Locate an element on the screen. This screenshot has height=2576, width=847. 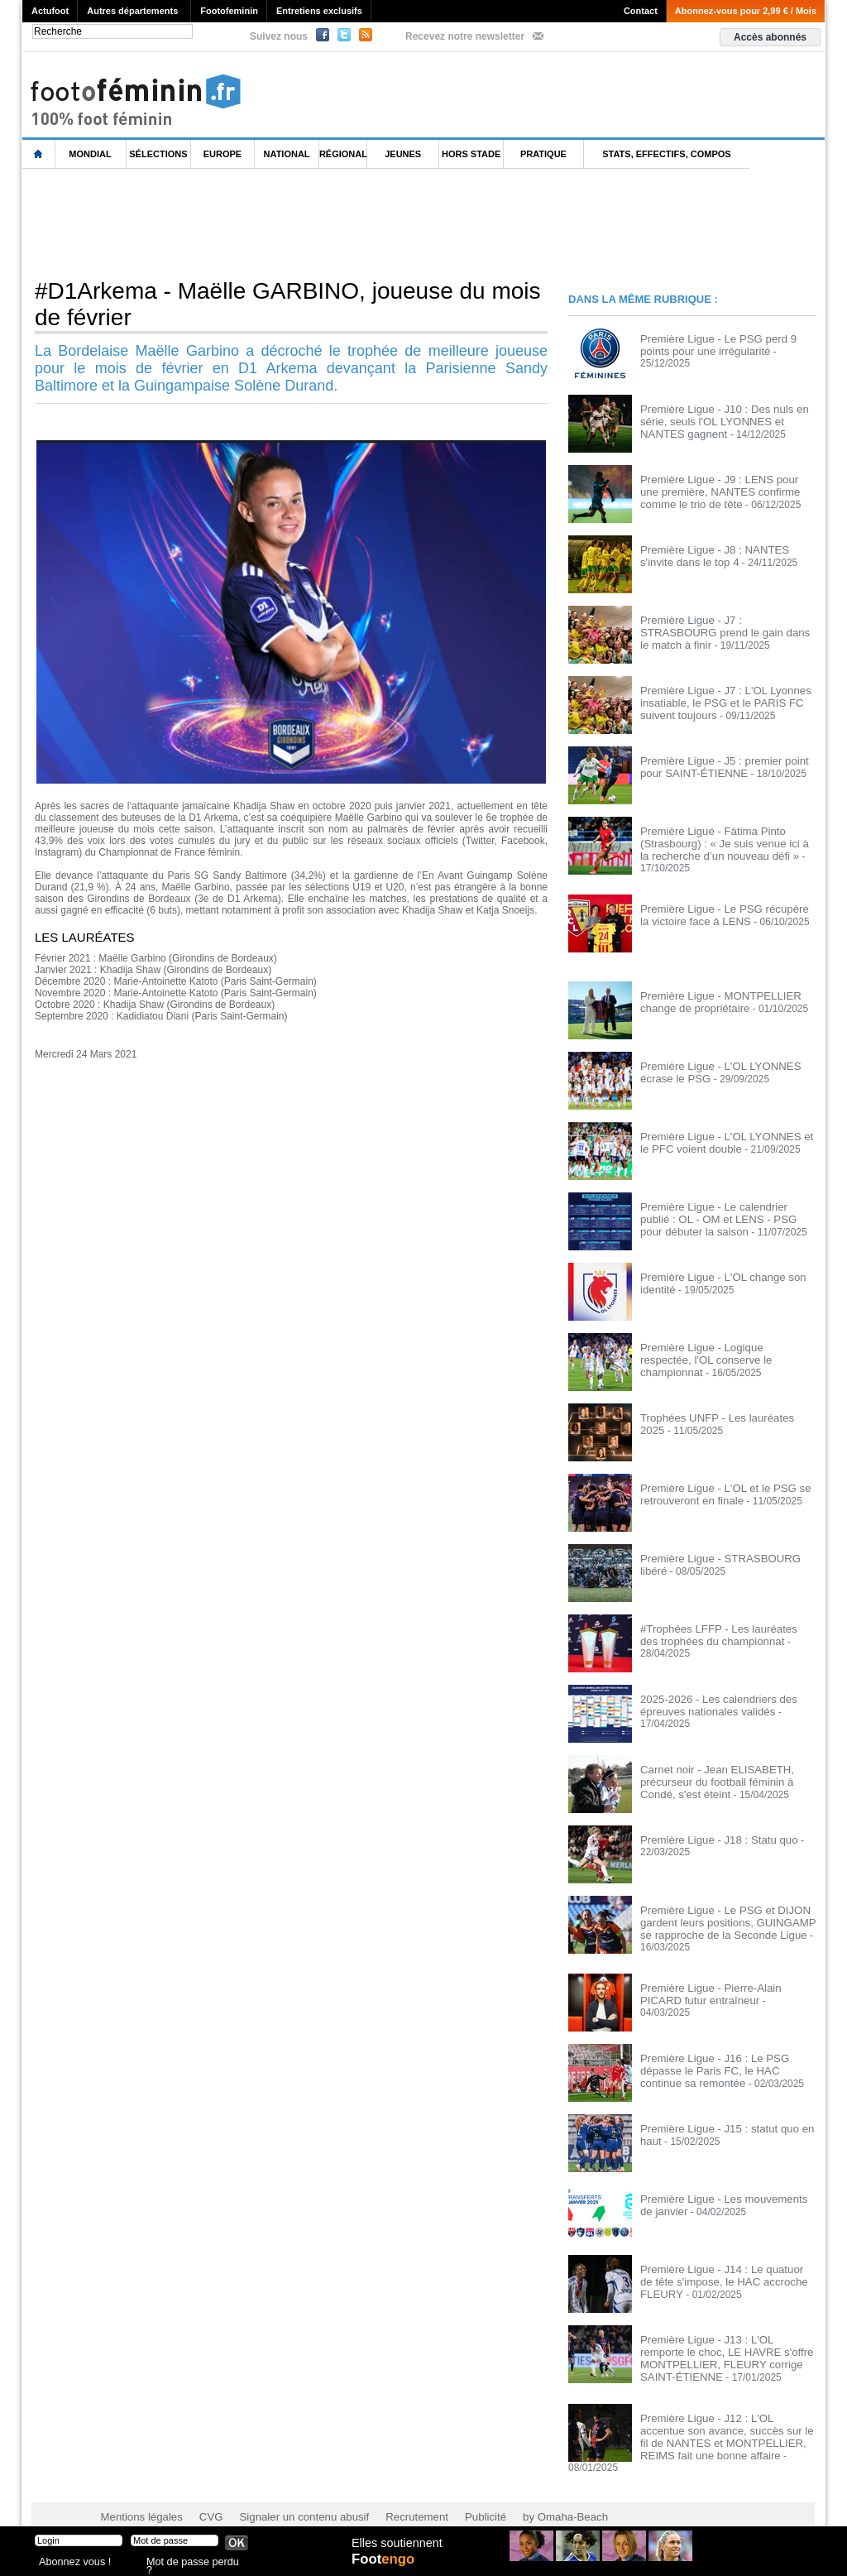
Stats, effectifs, compos is located at coordinates (666, 154).